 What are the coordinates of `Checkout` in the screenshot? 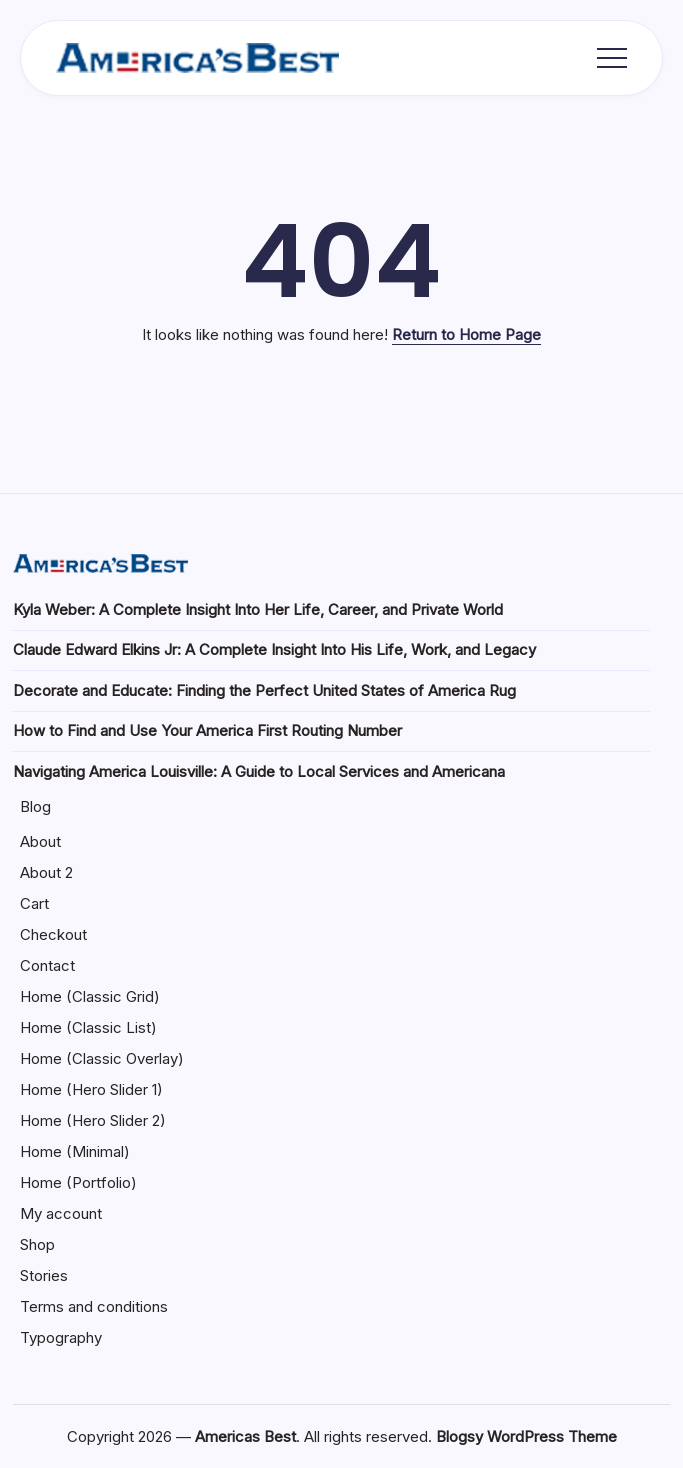 It's located at (53, 934).